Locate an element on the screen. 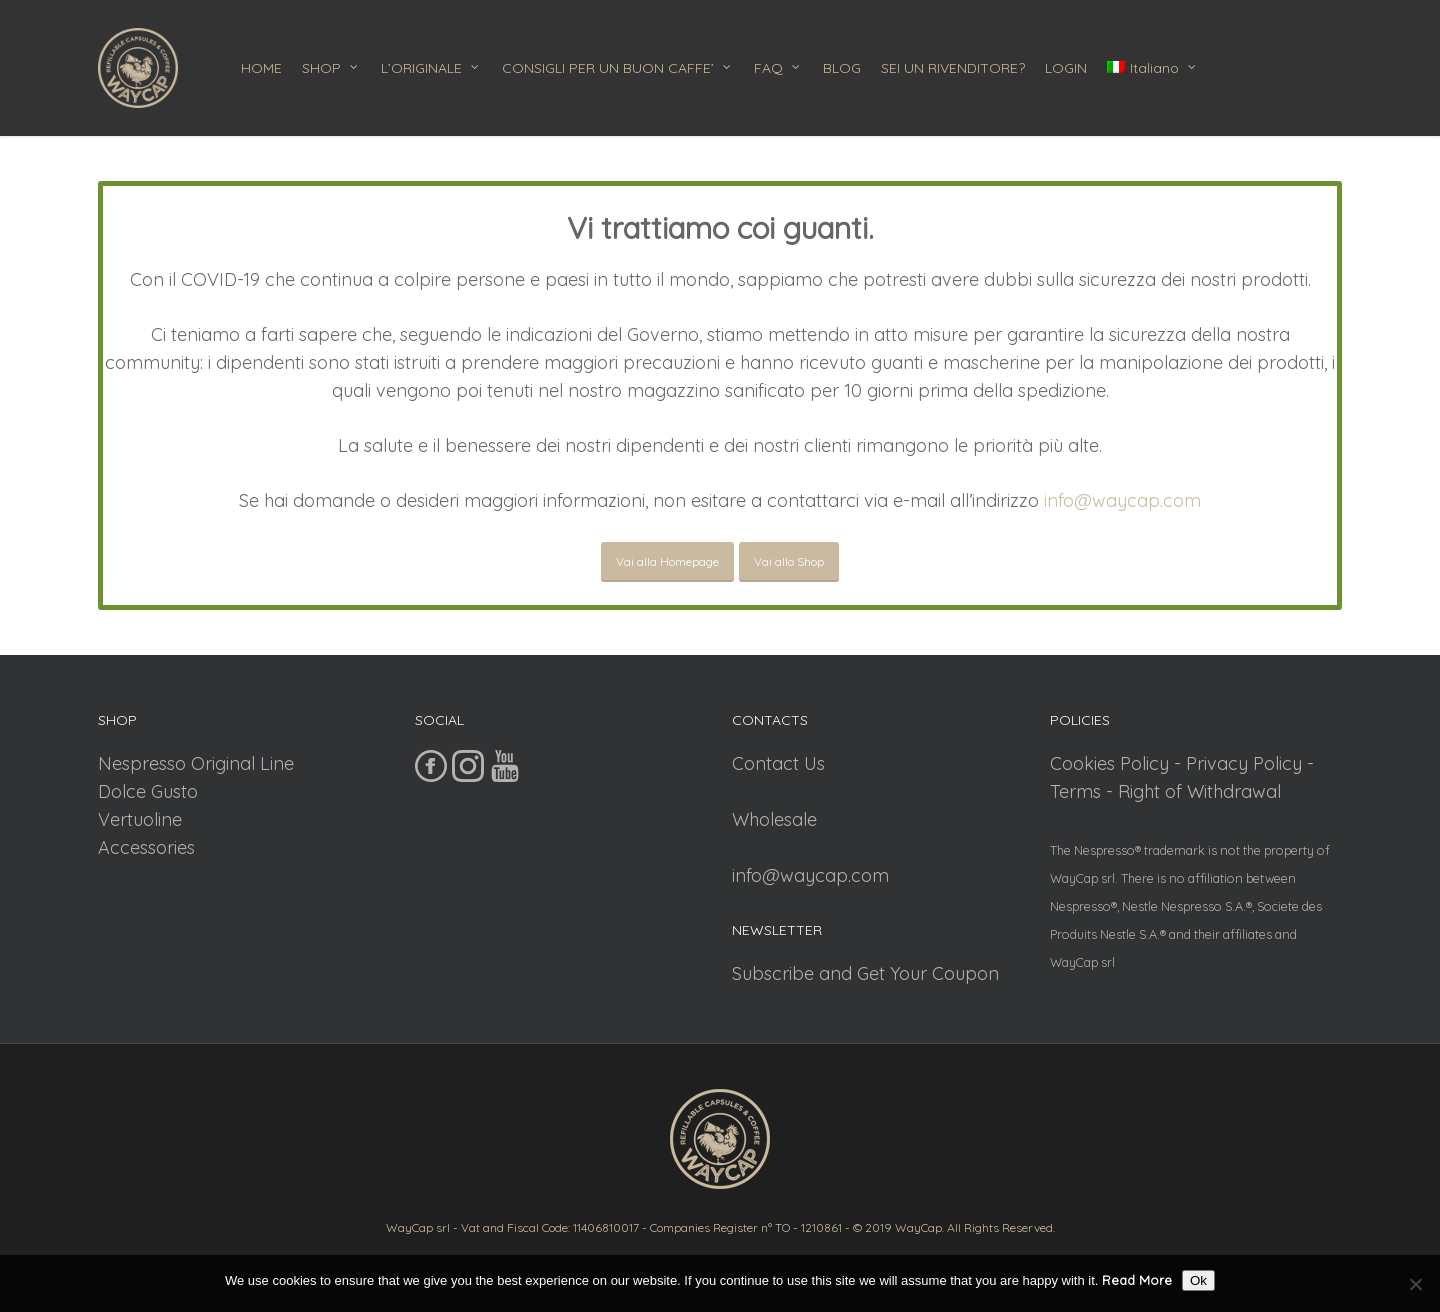 The width and height of the screenshot is (1440, 1312). Read More is located at coordinates (1137, 1280).